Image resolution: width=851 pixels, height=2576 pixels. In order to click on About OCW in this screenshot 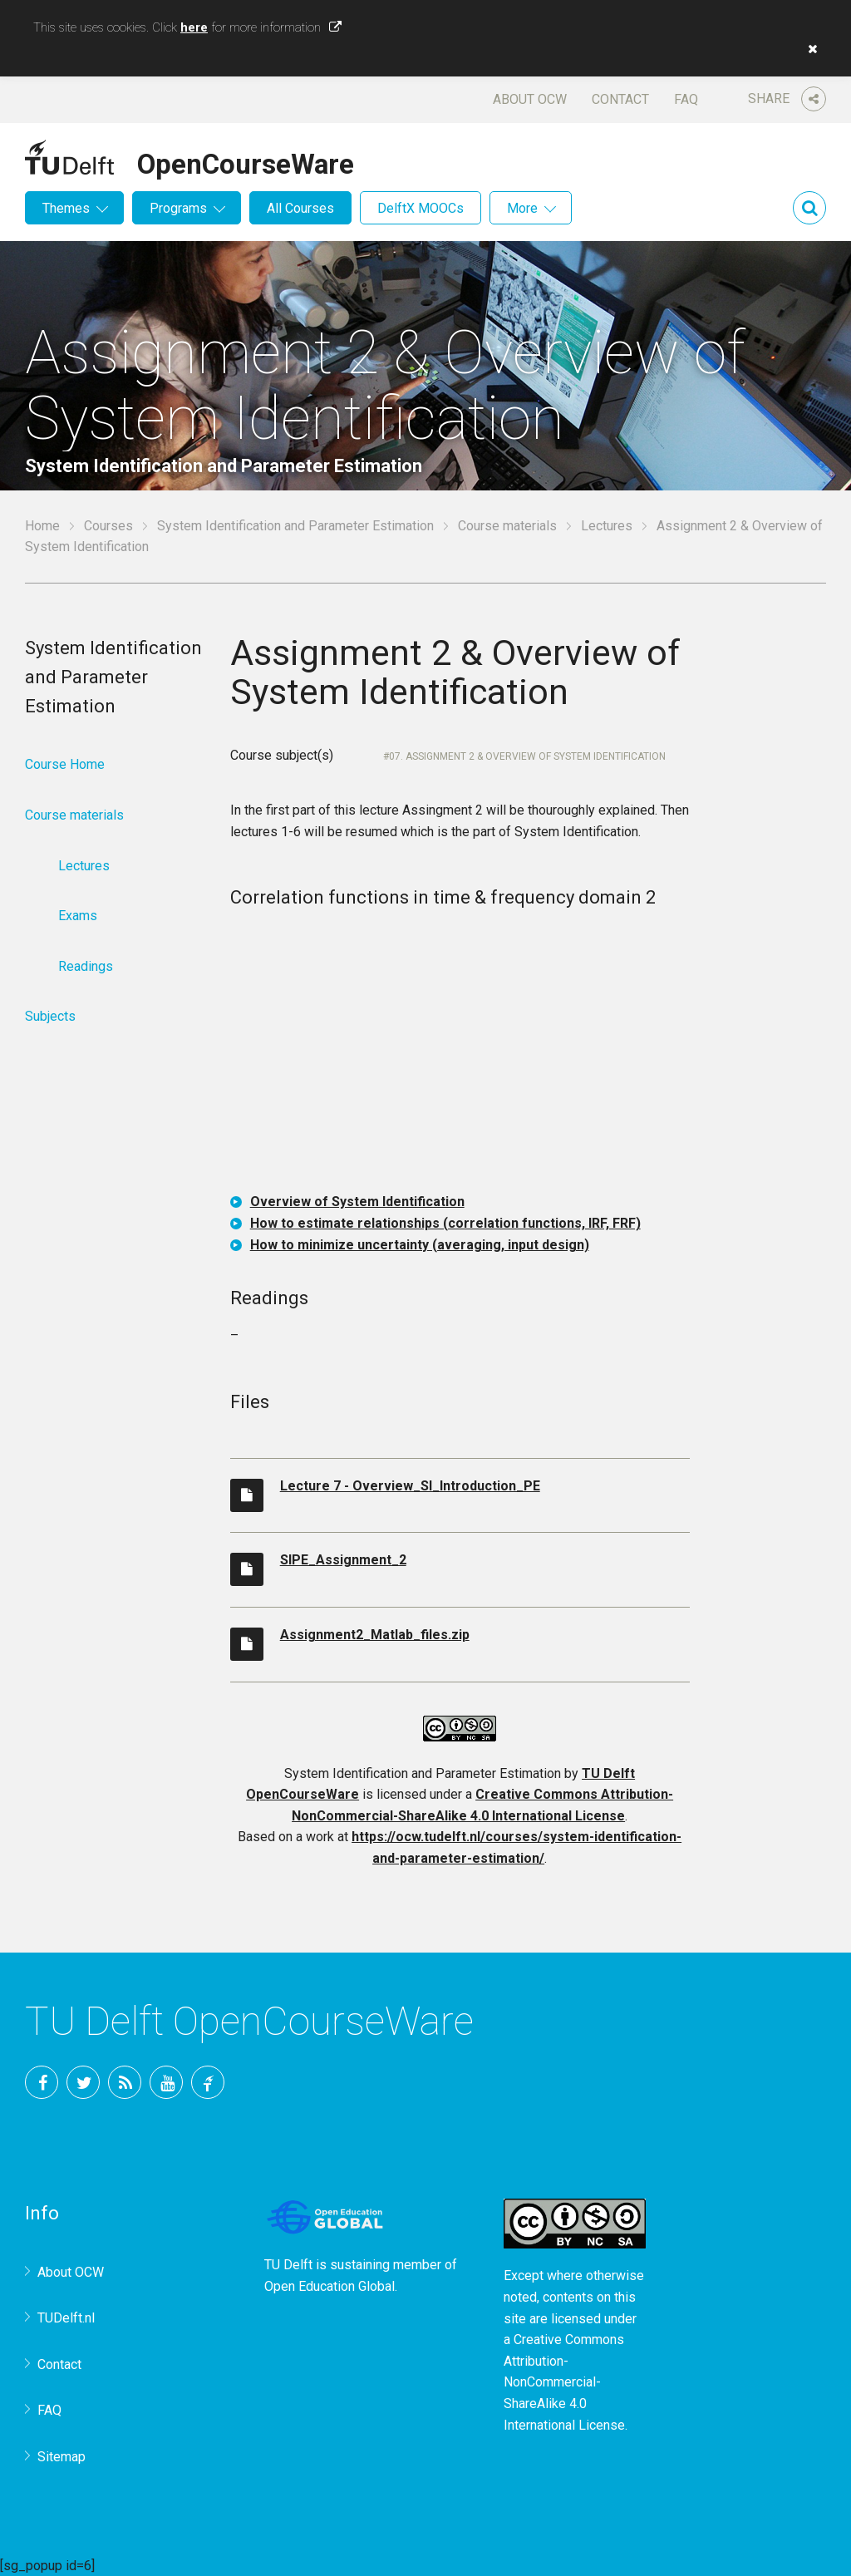, I will do `click(530, 99)`.